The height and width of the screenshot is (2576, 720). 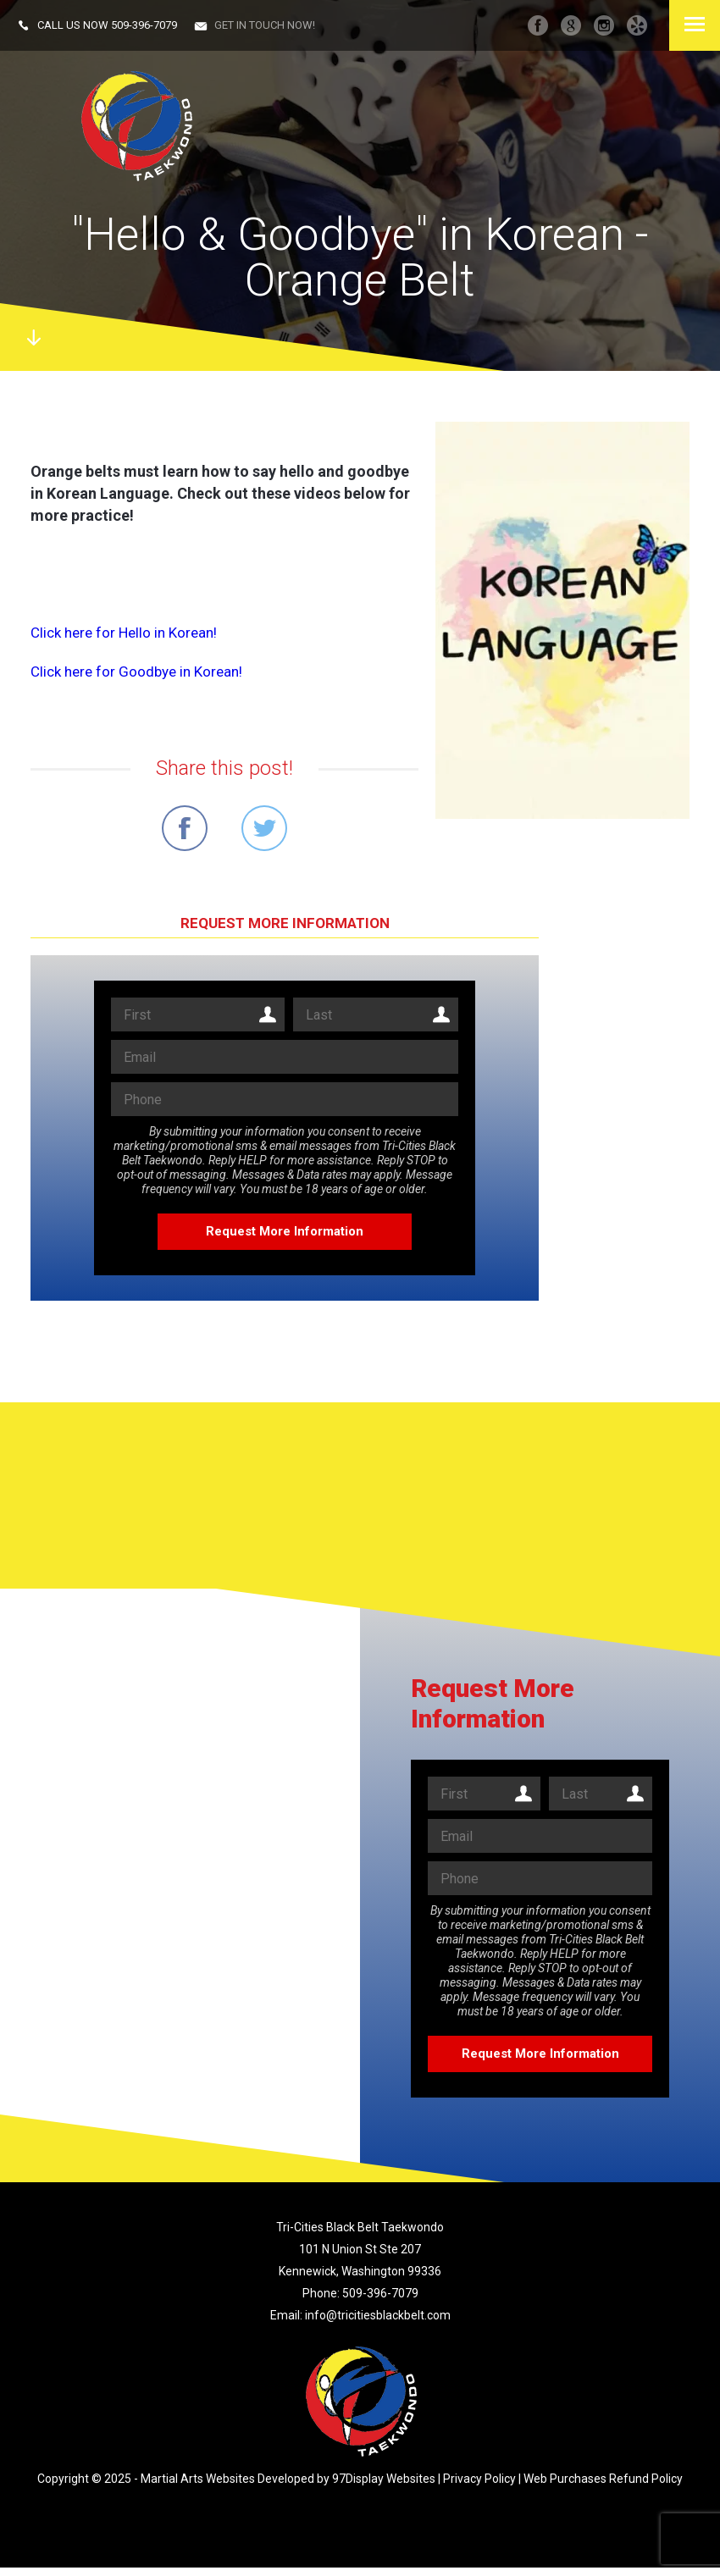 What do you see at coordinates (144, 25) in the screenshot?
I see `509-396-7079` at bounding box center [144, 25].